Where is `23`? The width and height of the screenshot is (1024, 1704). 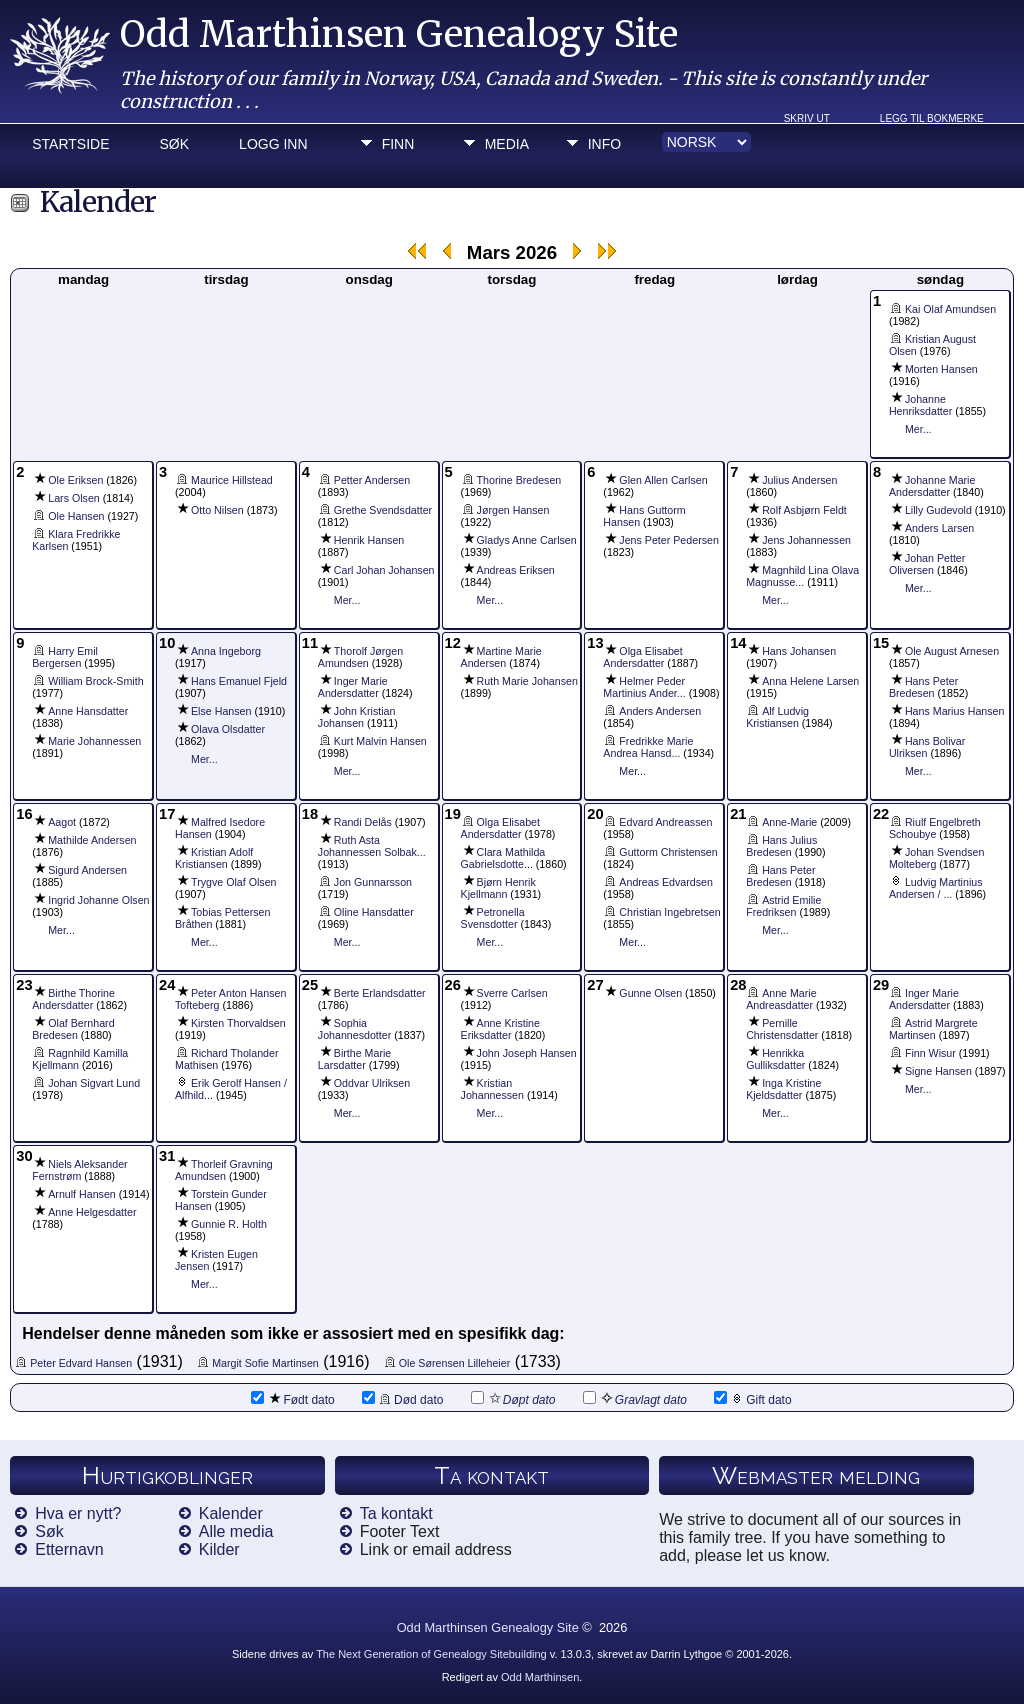 23 is located at coordinates (24, 985).